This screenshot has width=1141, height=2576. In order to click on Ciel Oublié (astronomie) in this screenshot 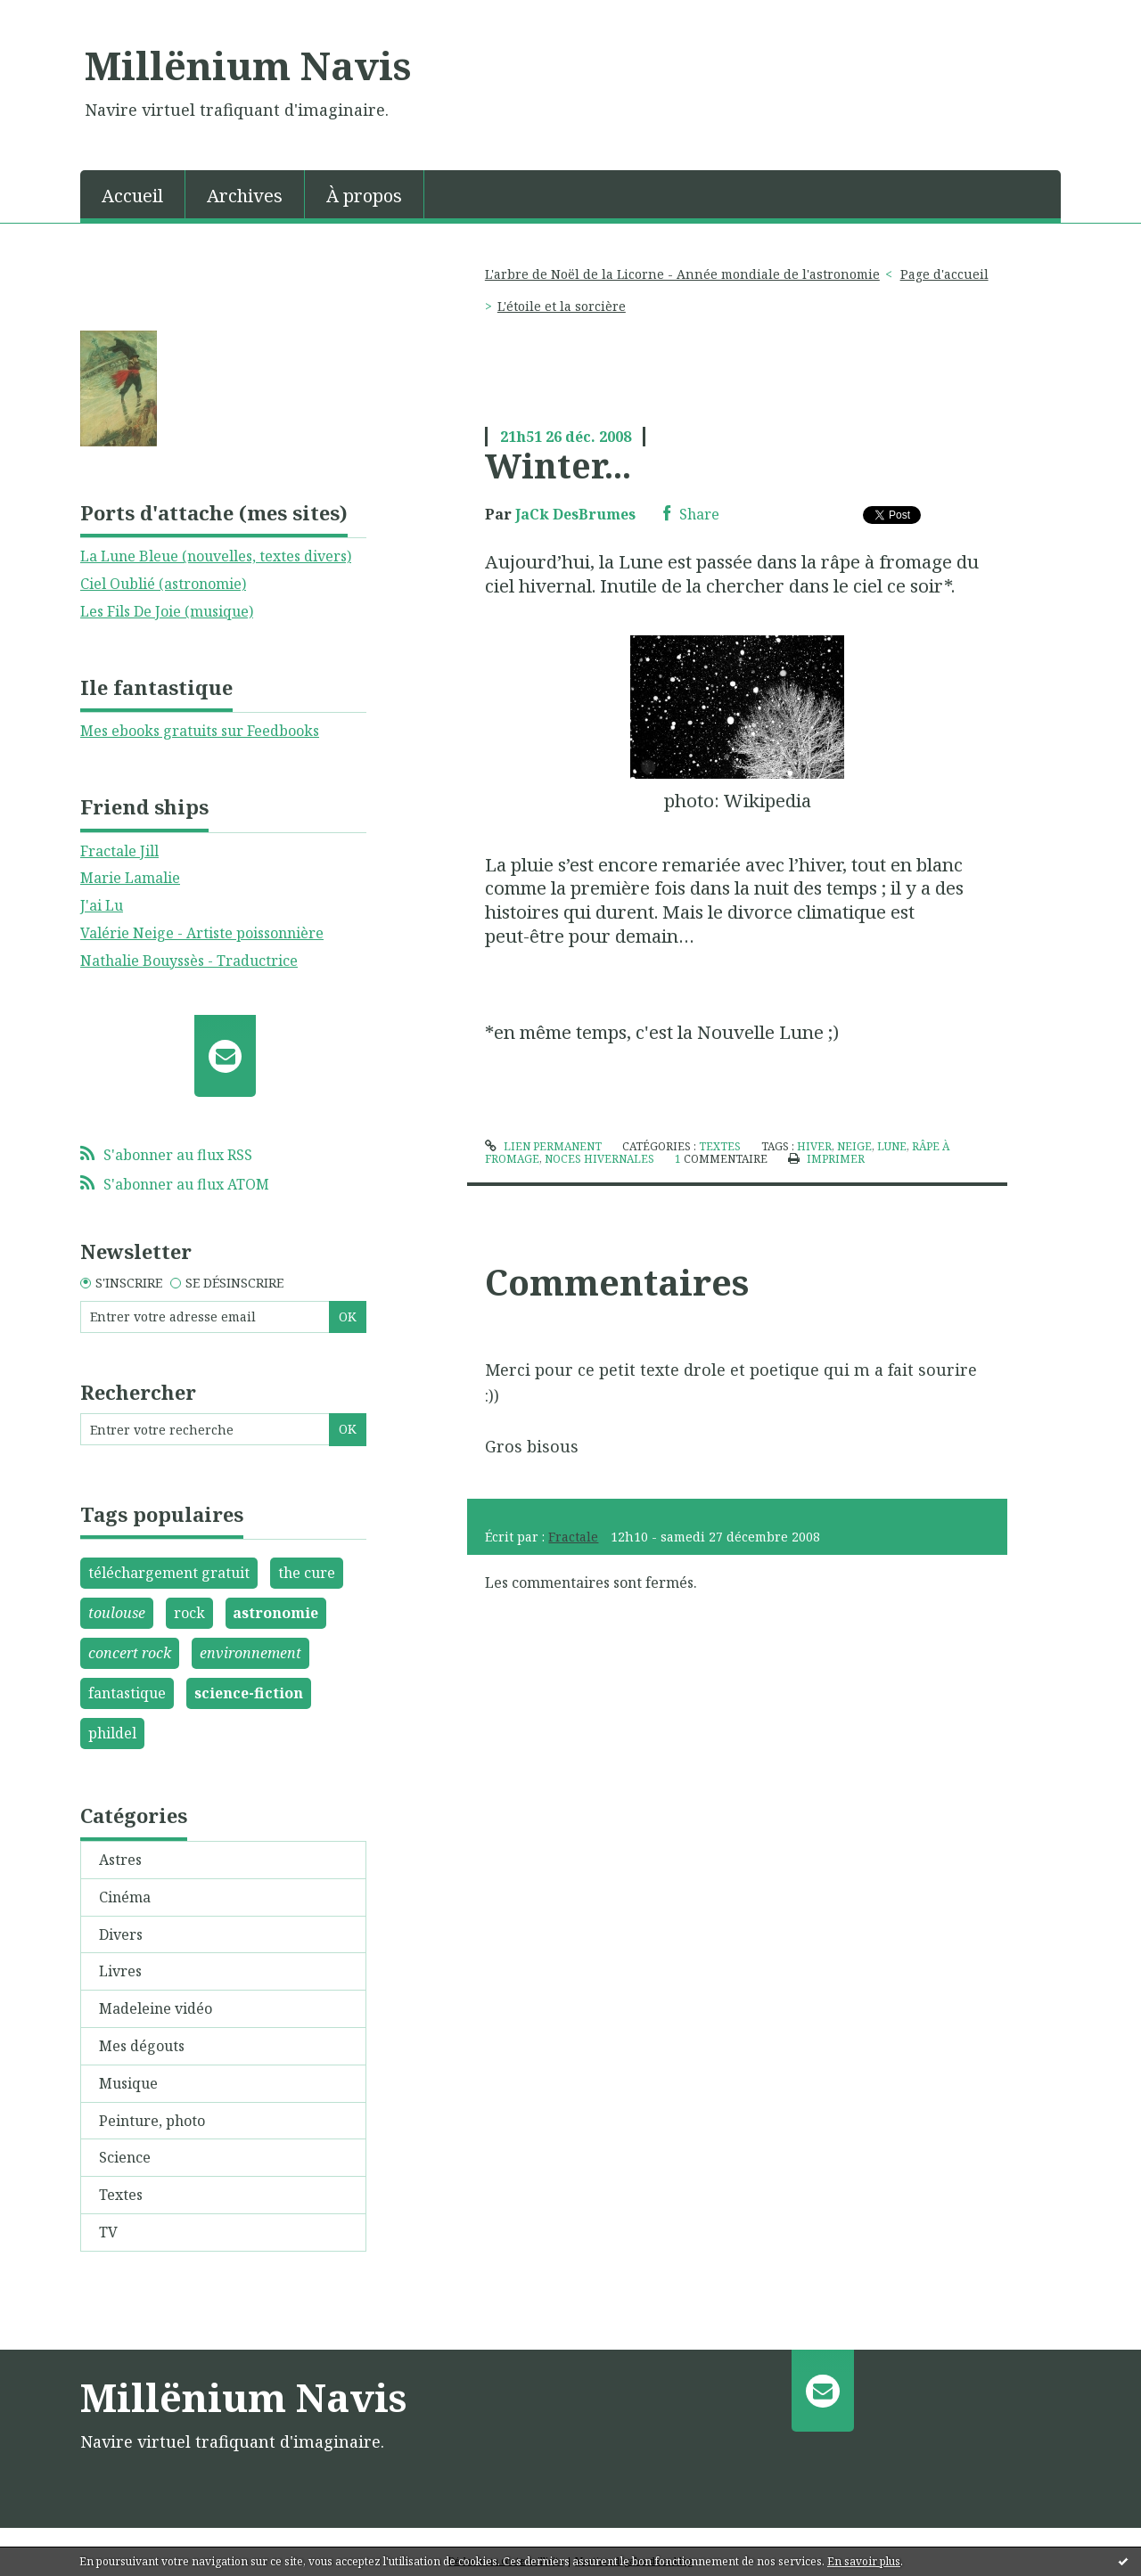, I will do `click(163, 583)`.